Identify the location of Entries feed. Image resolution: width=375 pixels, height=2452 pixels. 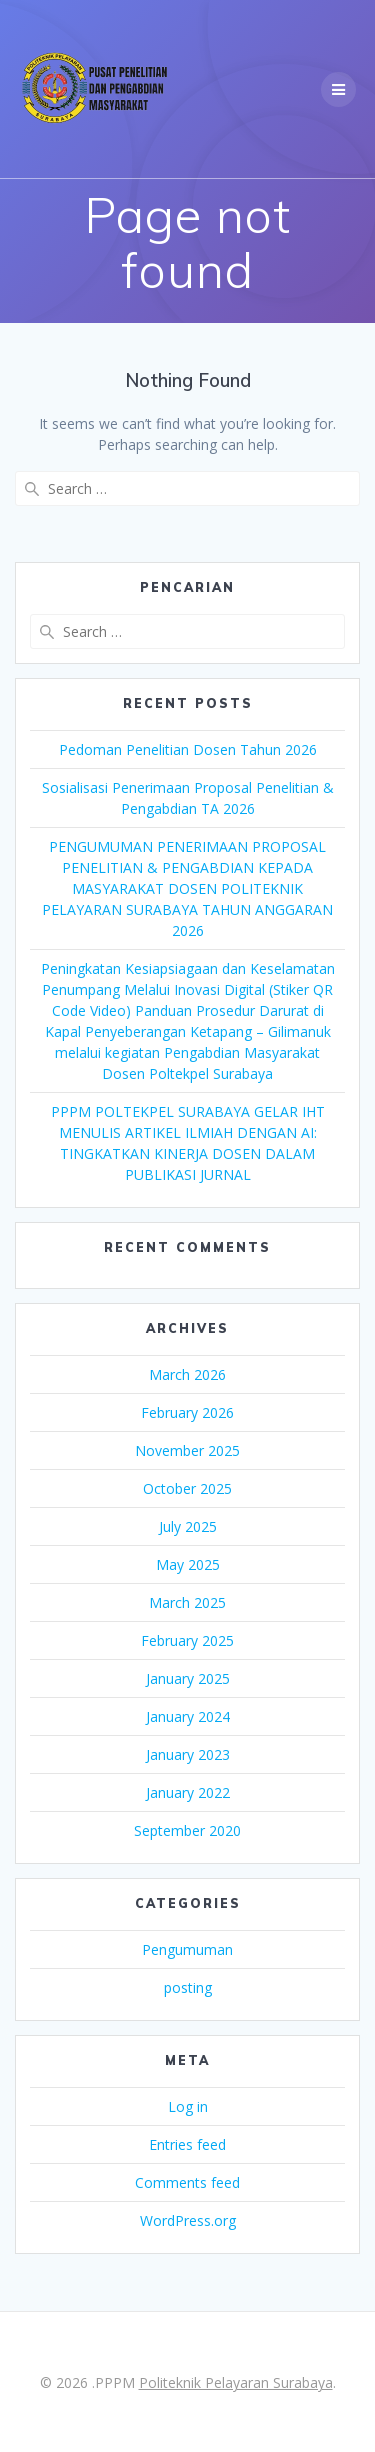
(187, 2144).